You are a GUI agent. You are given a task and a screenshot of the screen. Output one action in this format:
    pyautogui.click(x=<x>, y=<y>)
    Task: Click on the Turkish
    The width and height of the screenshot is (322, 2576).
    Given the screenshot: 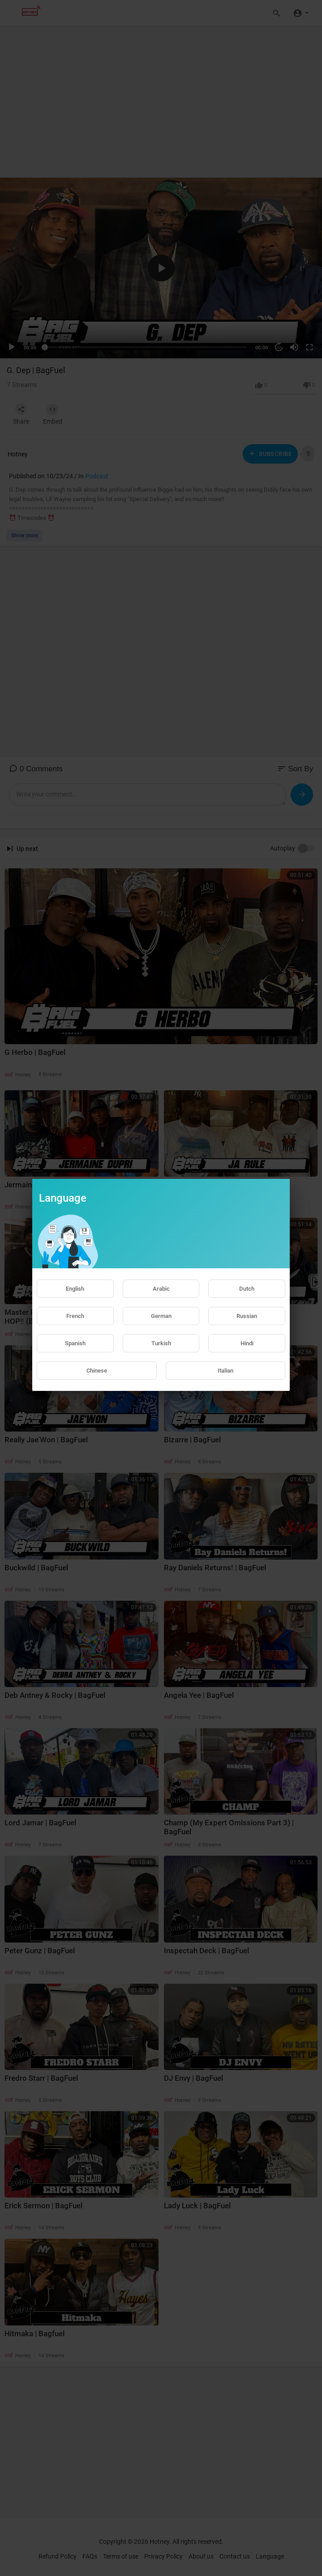 What is the action you would take?
    pyautogui.click(x=161, y=1343)
    